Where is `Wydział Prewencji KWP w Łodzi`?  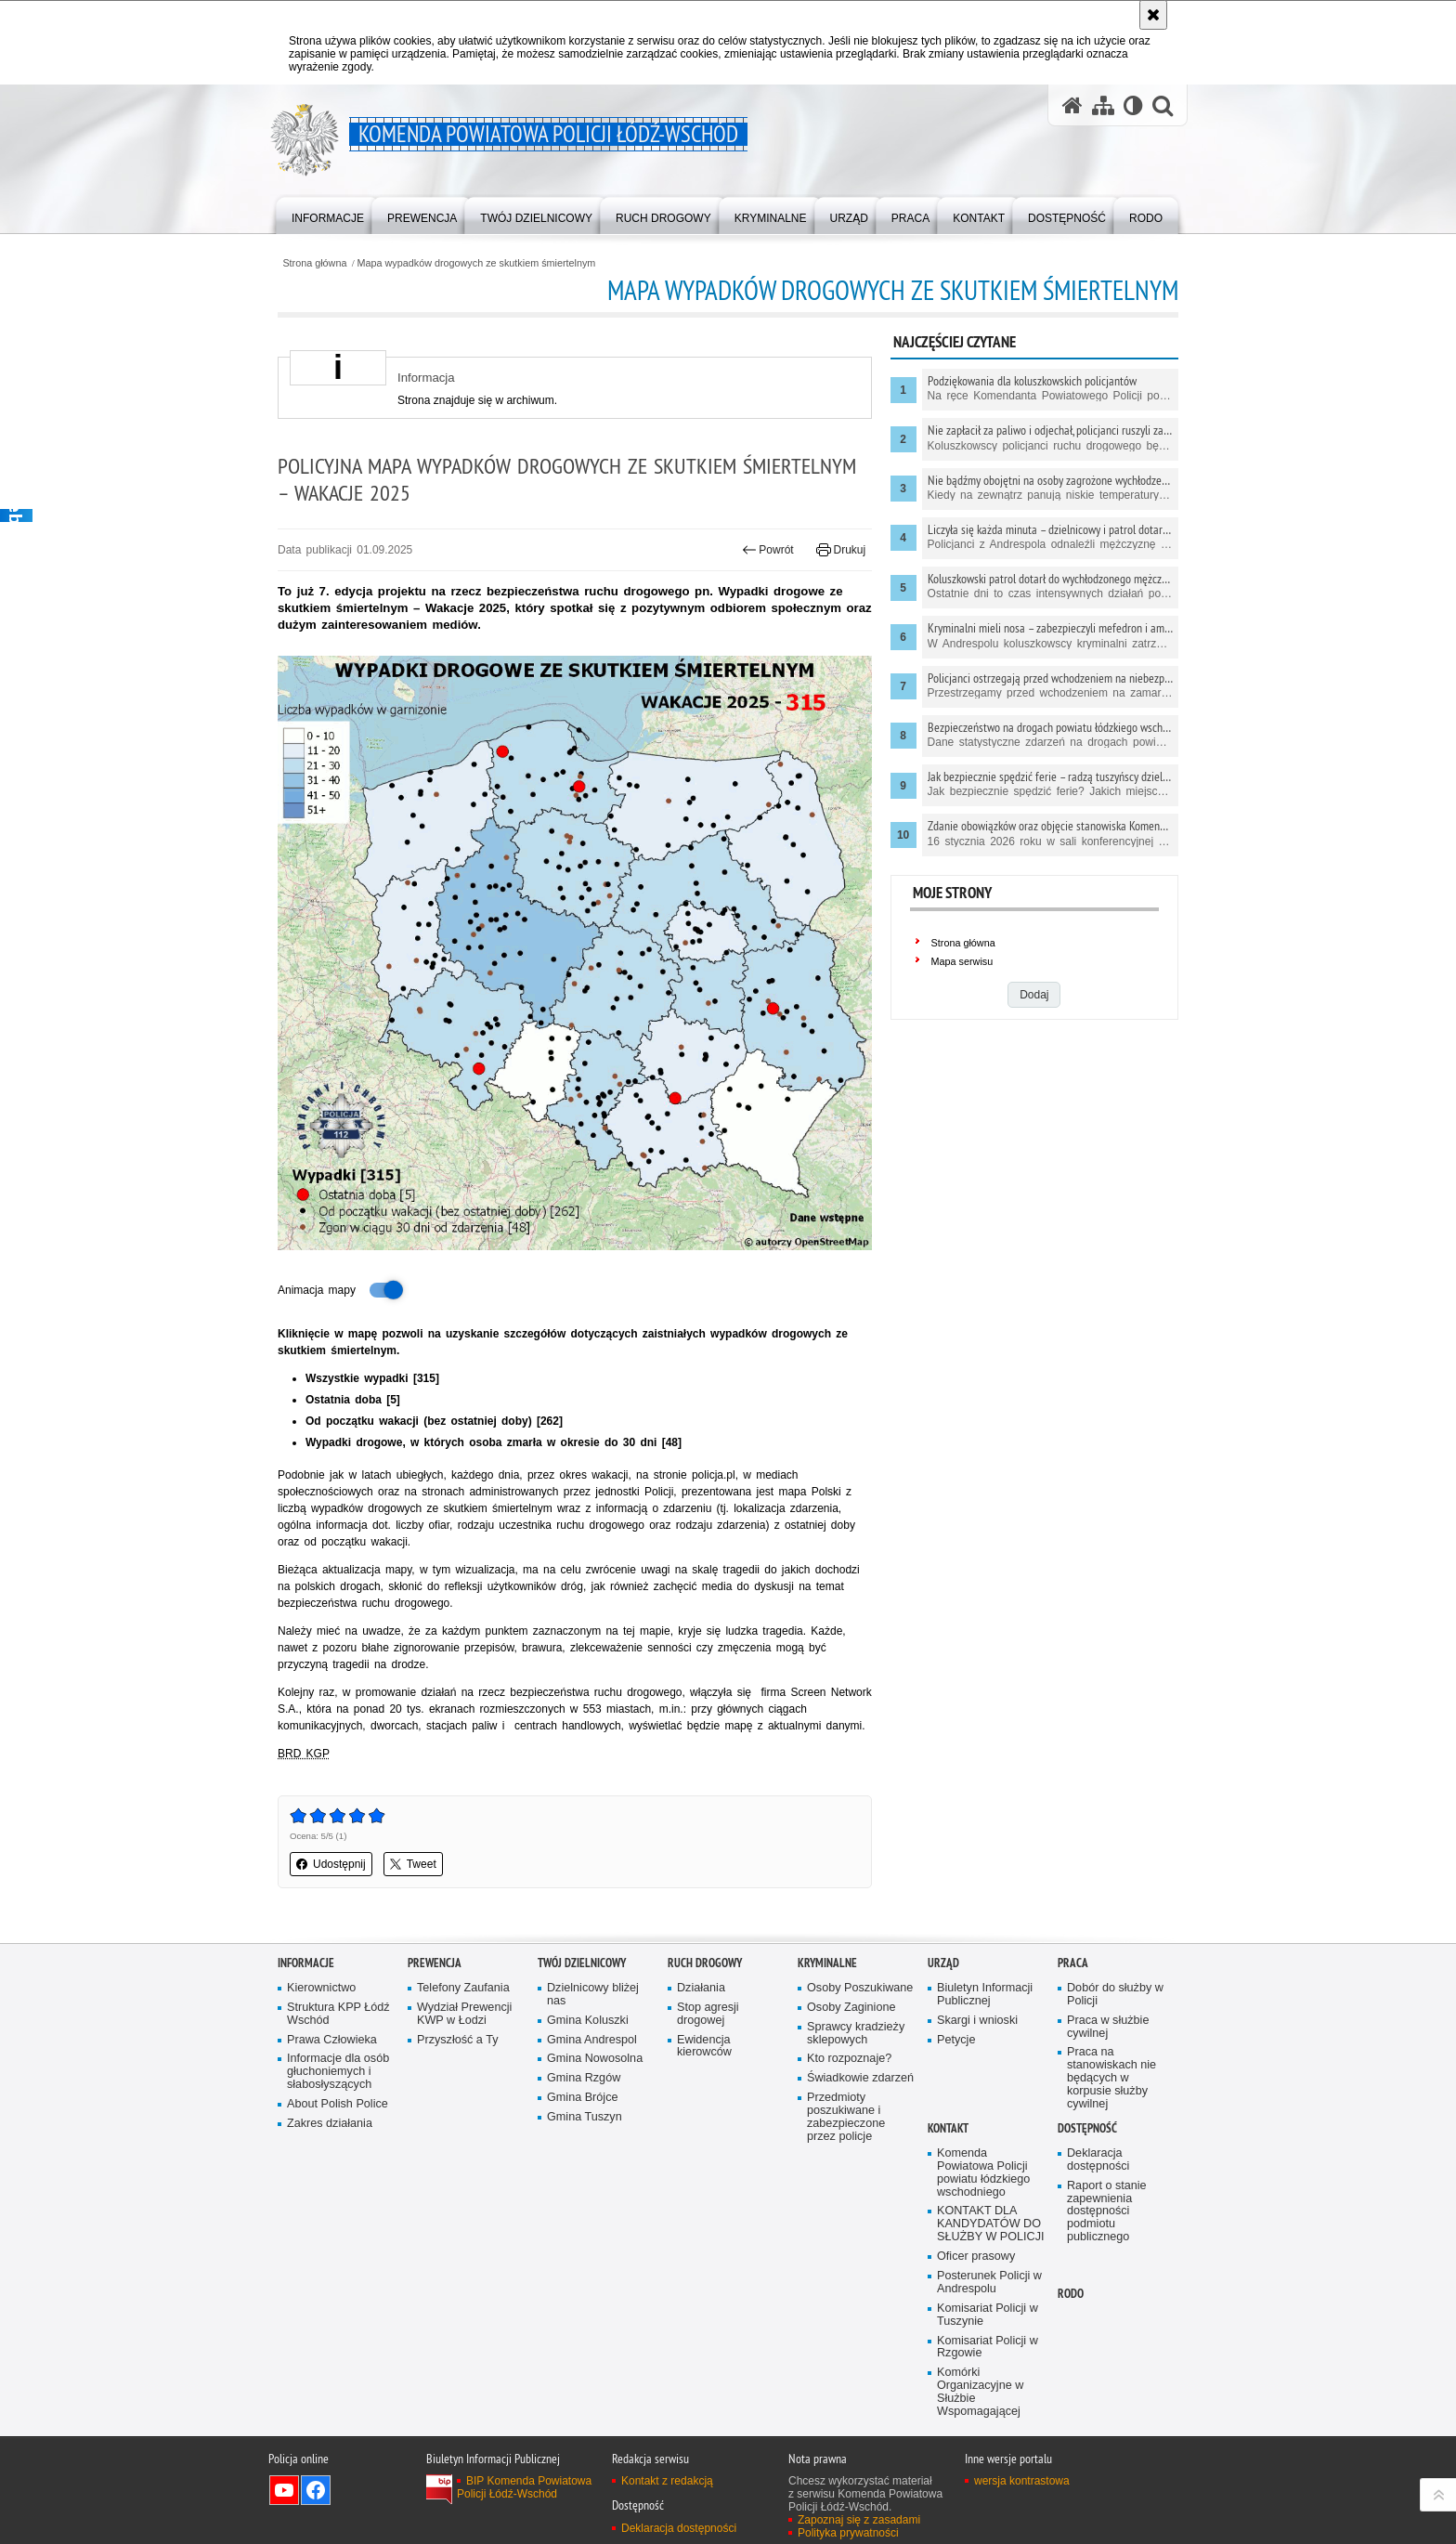 Wydział Prewencji KWP w Łodzi is located at coordinates (464, 2014).